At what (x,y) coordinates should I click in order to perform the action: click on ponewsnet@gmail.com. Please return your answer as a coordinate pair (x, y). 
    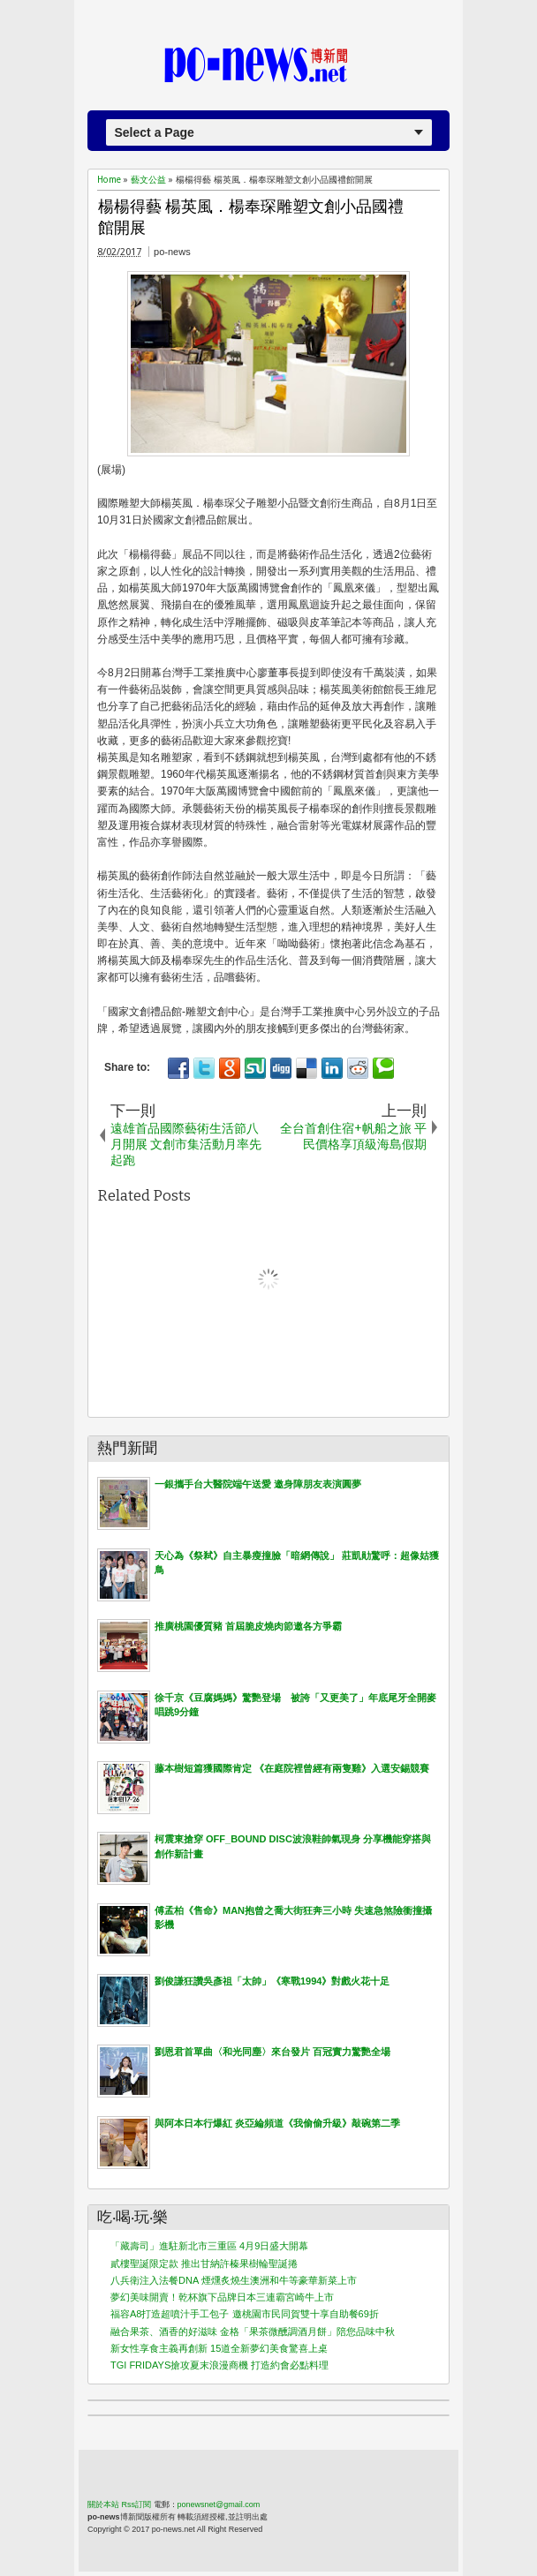
    Looking at the image, I should click on (219, 2504).